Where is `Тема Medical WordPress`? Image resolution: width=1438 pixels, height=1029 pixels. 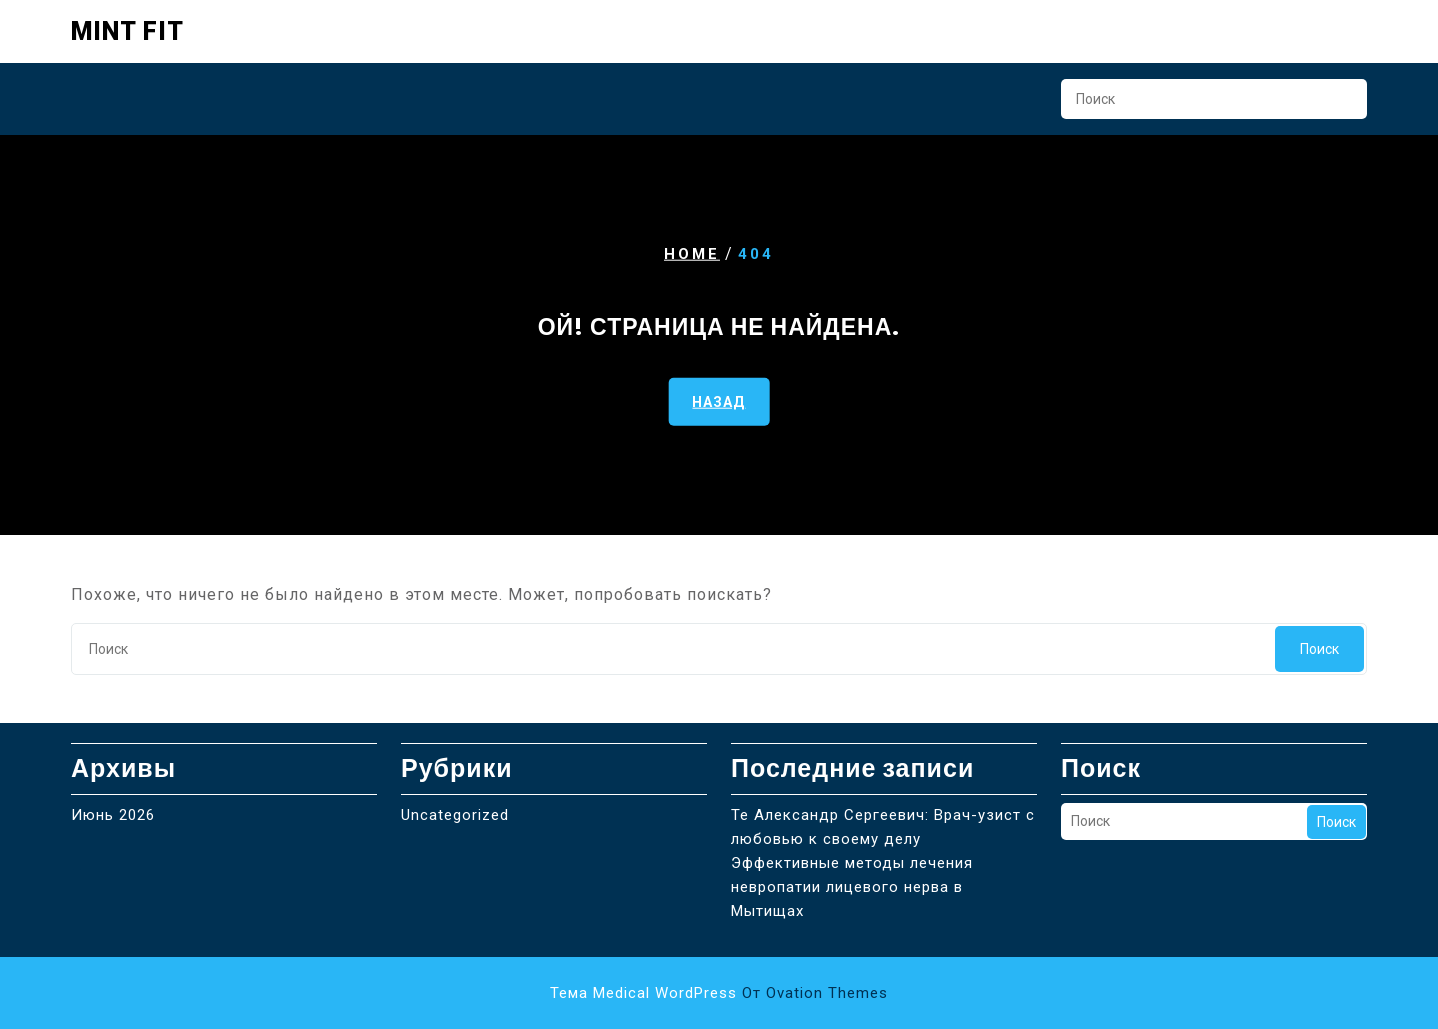 Тема Medical WordPress is located at coordinates (719, 993).